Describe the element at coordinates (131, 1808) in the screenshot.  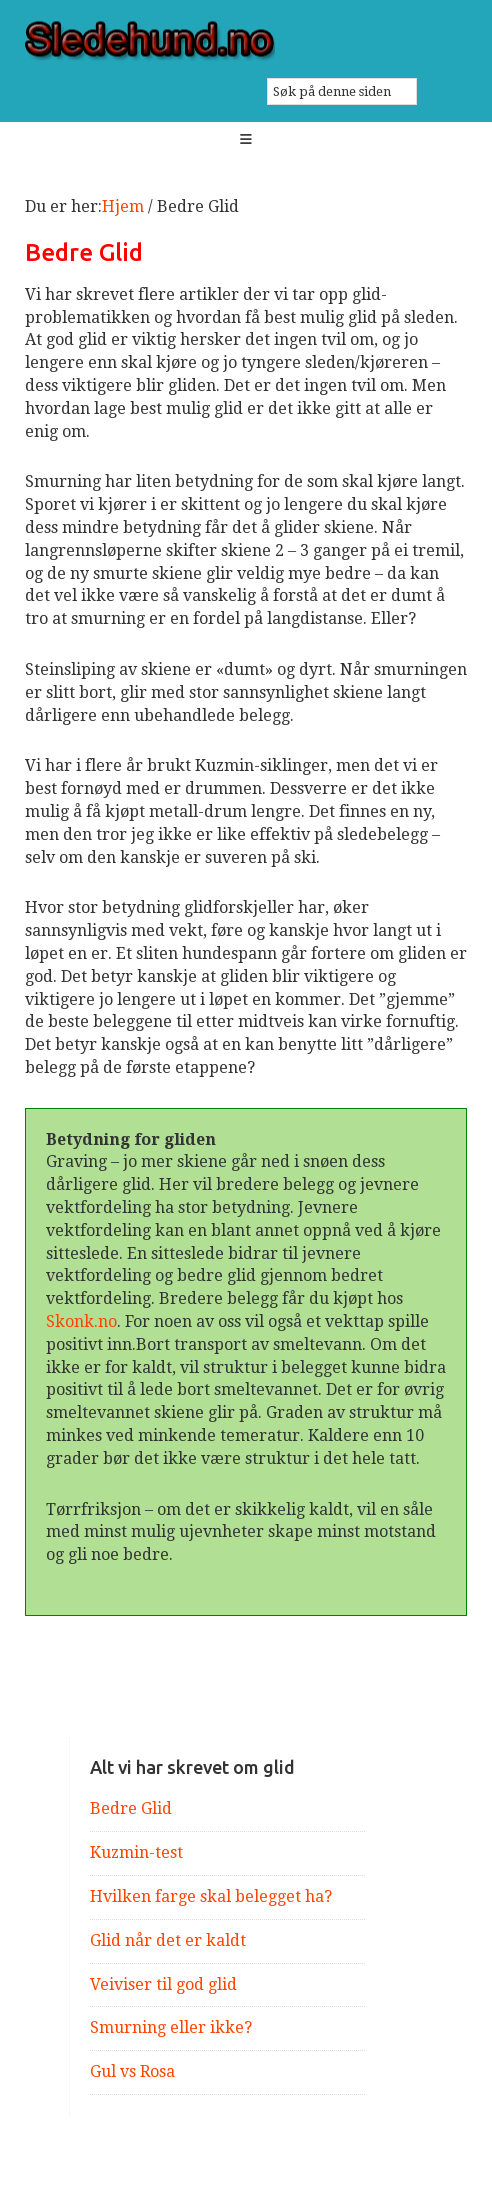
I see `Bedre Glid` at that location.